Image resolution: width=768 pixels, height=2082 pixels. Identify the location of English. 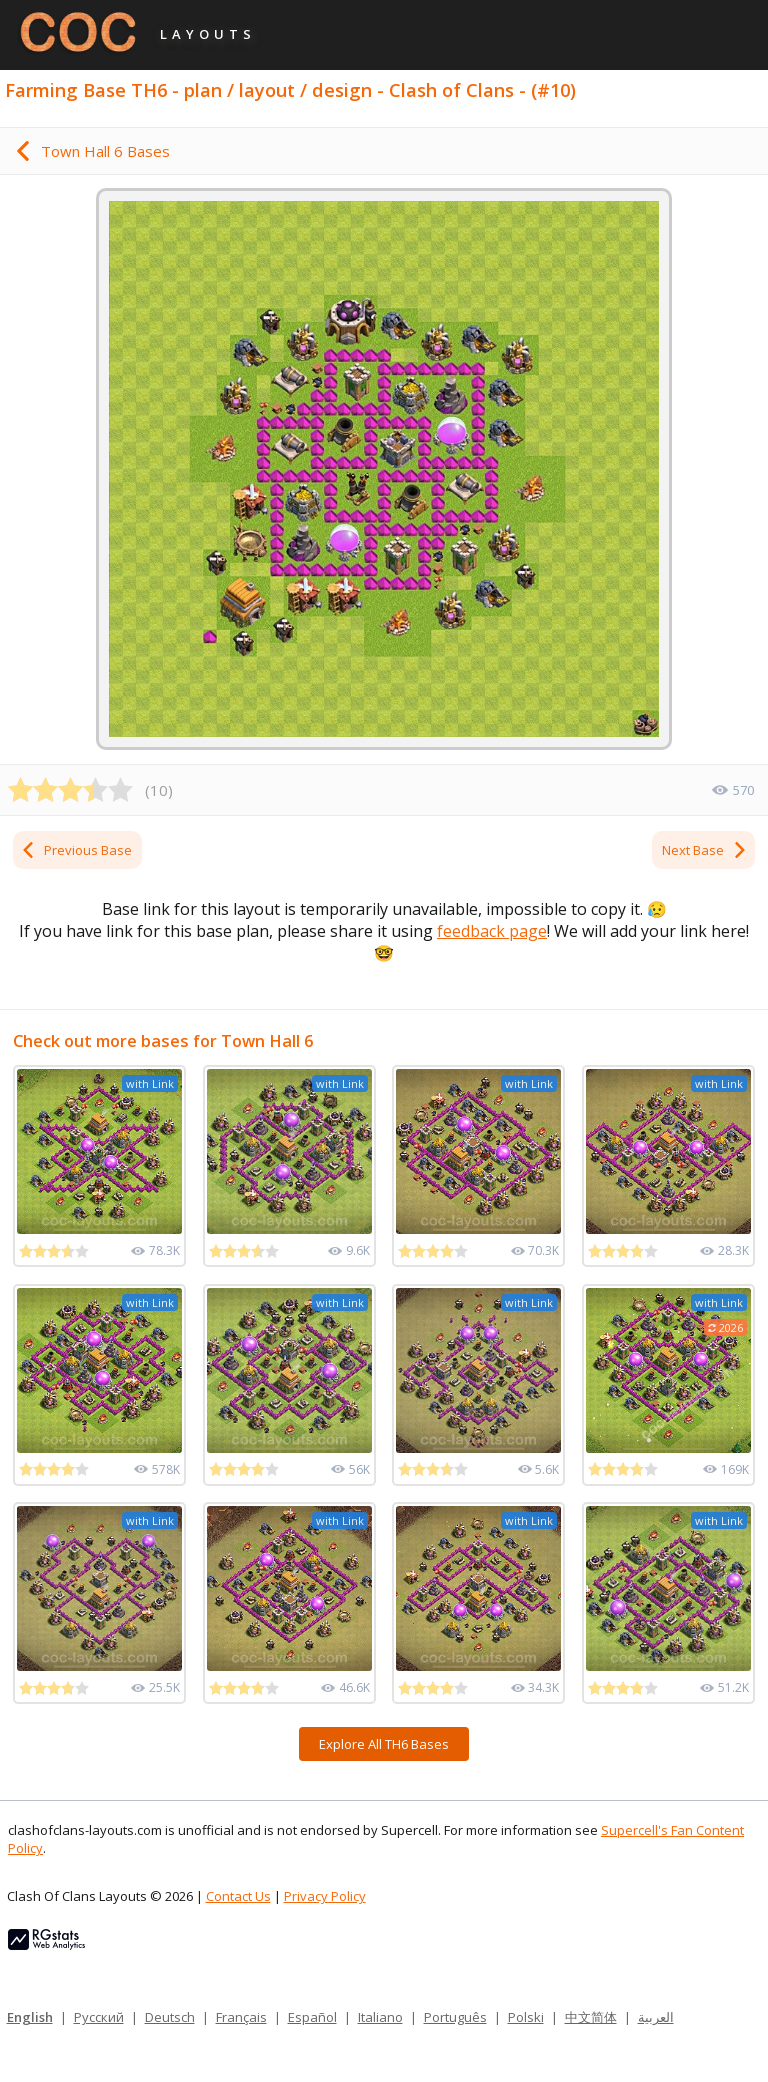
(30, 2017).